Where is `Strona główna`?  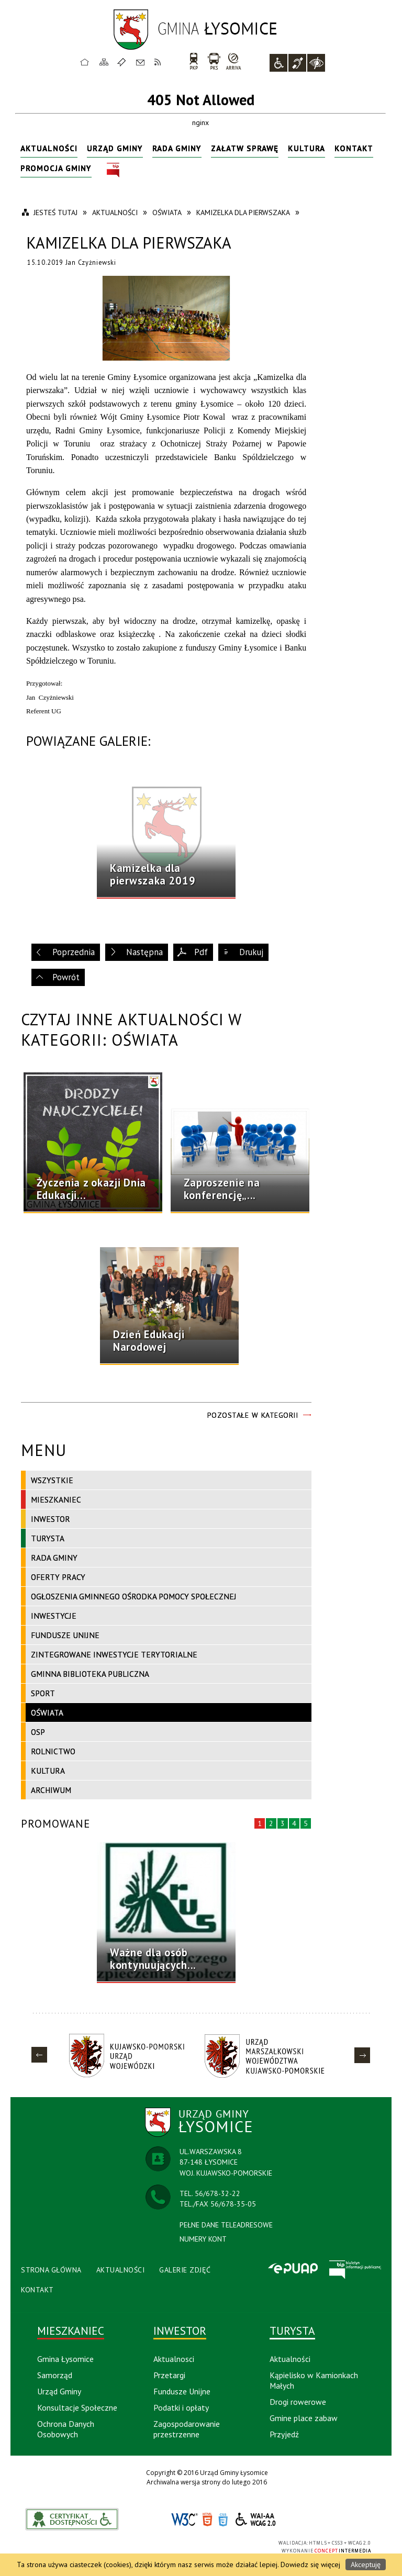
Strona główna is located at coordinates (85, 62).